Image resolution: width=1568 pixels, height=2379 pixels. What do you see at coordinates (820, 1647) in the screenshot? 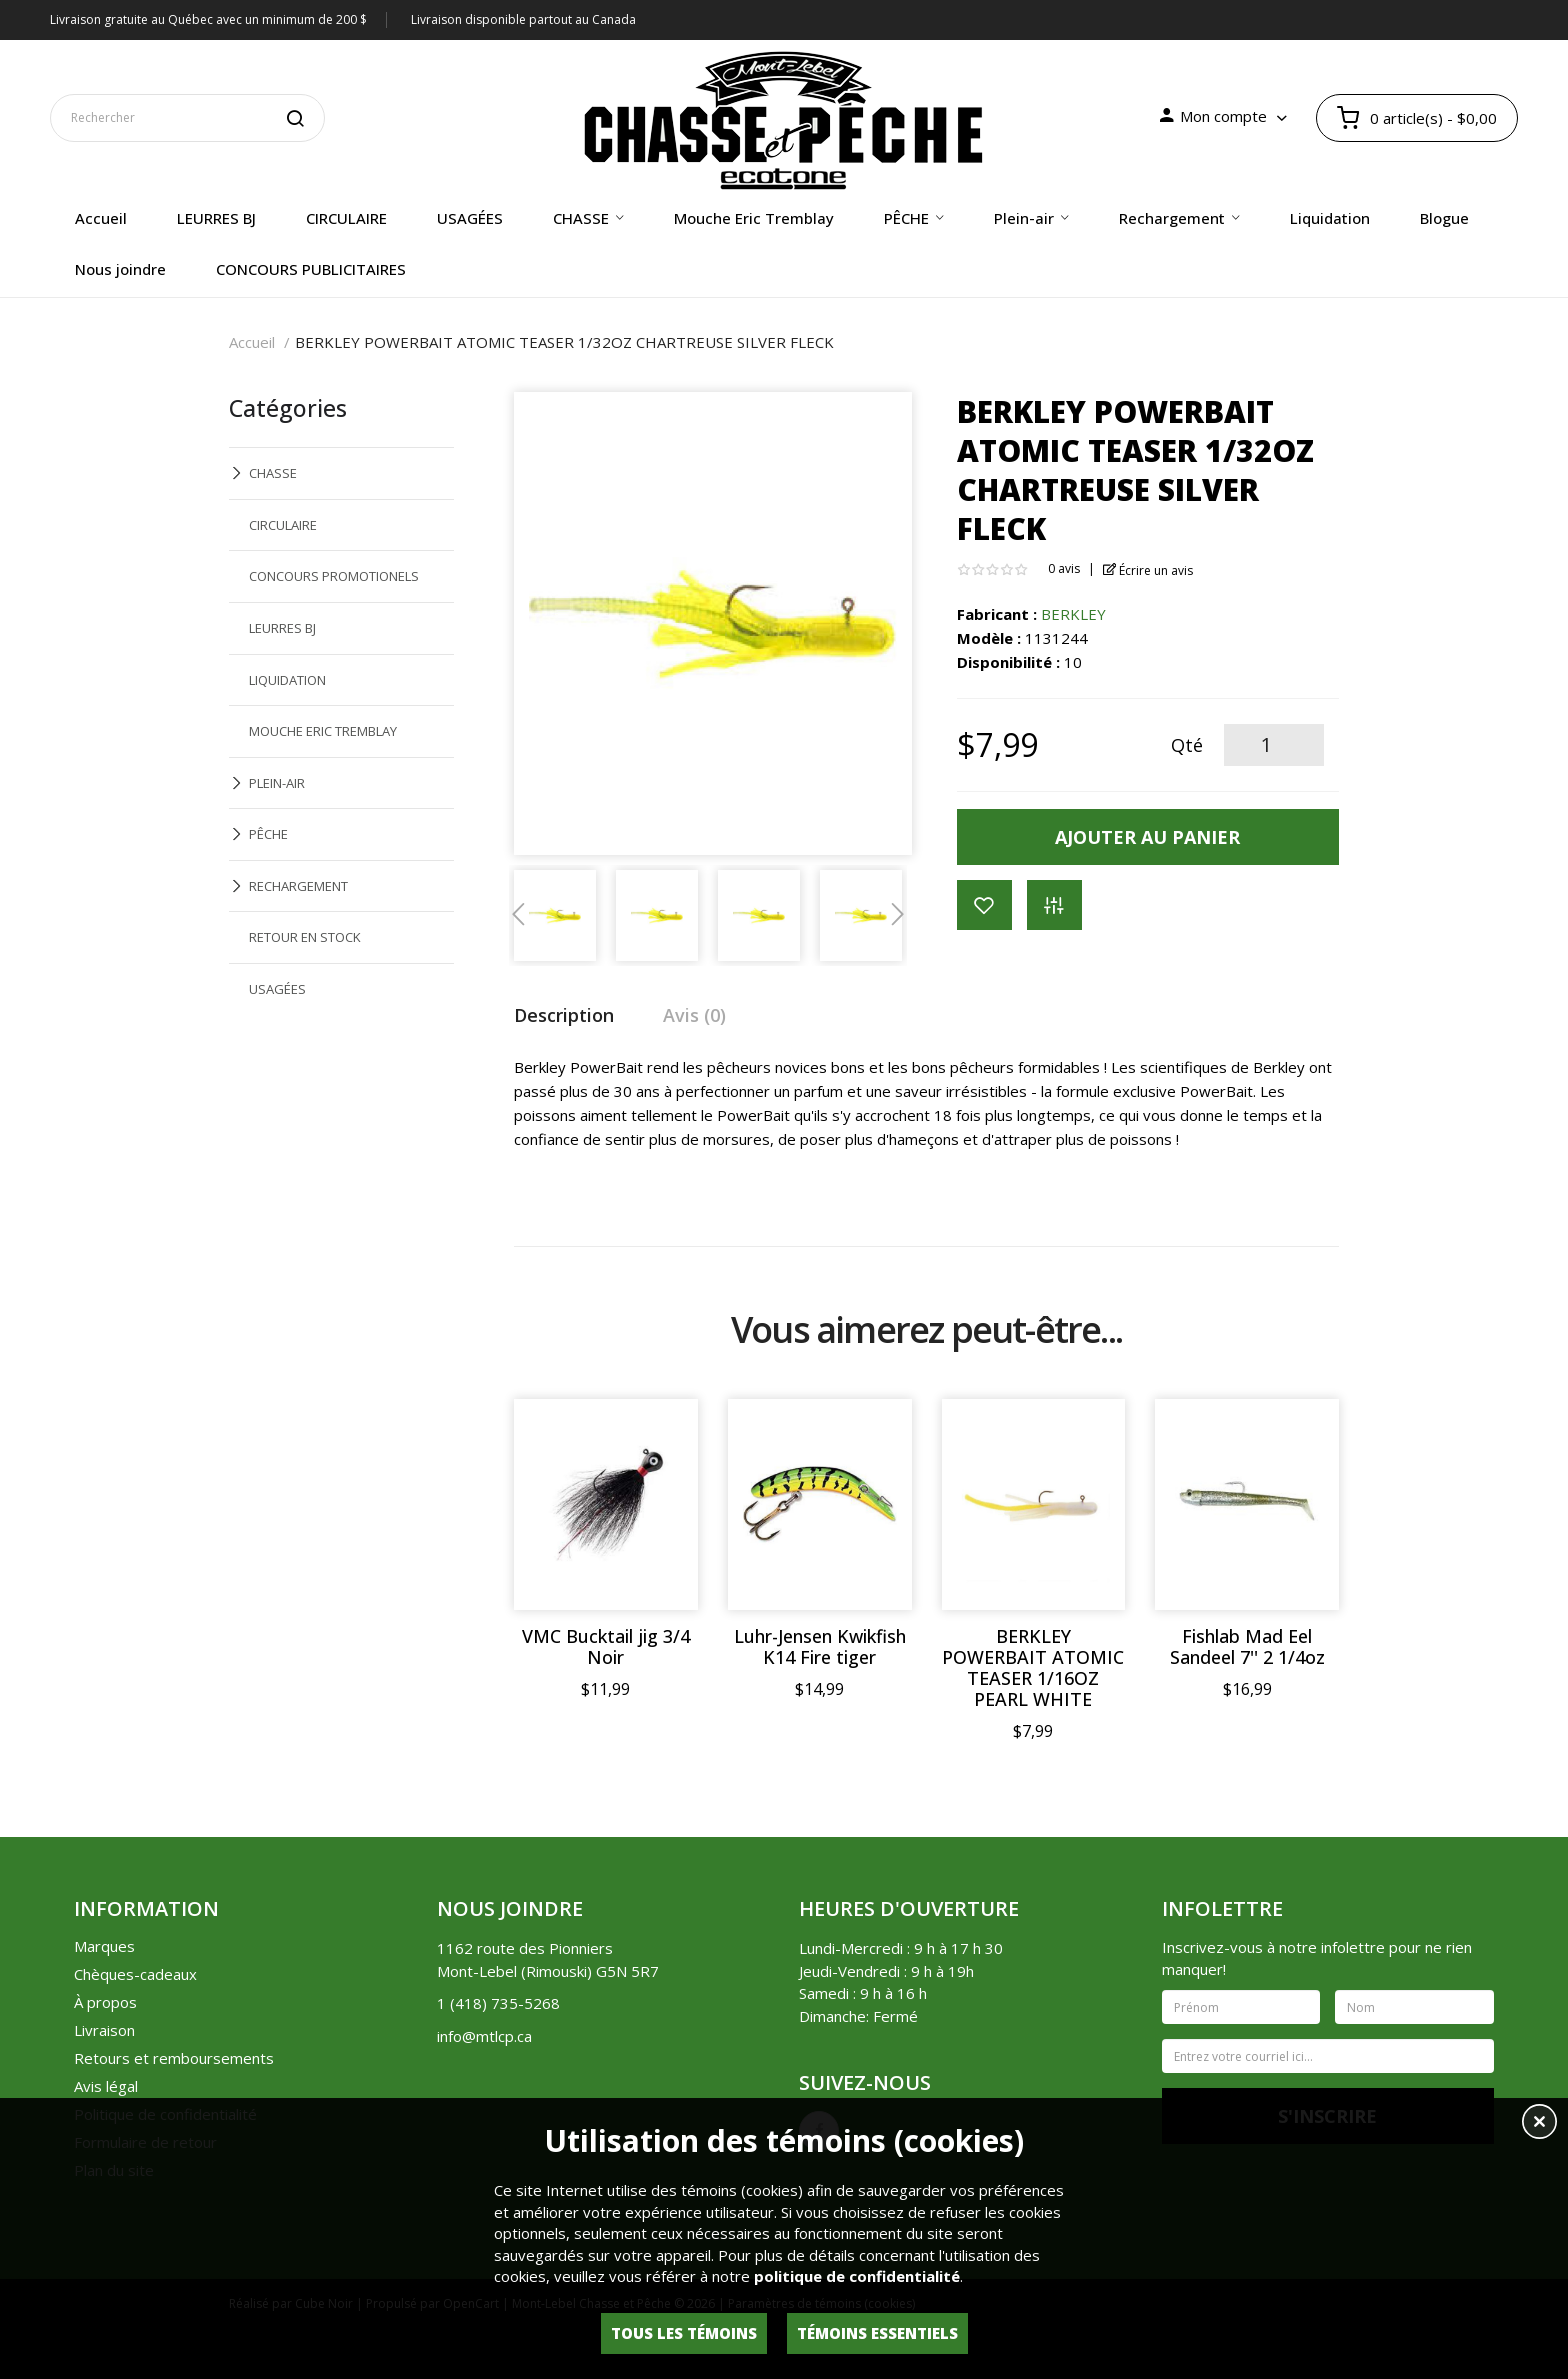
I see `Luhr-Jensen Kwikfish K14 Fire tiger` at bounding box center [820, 1647].